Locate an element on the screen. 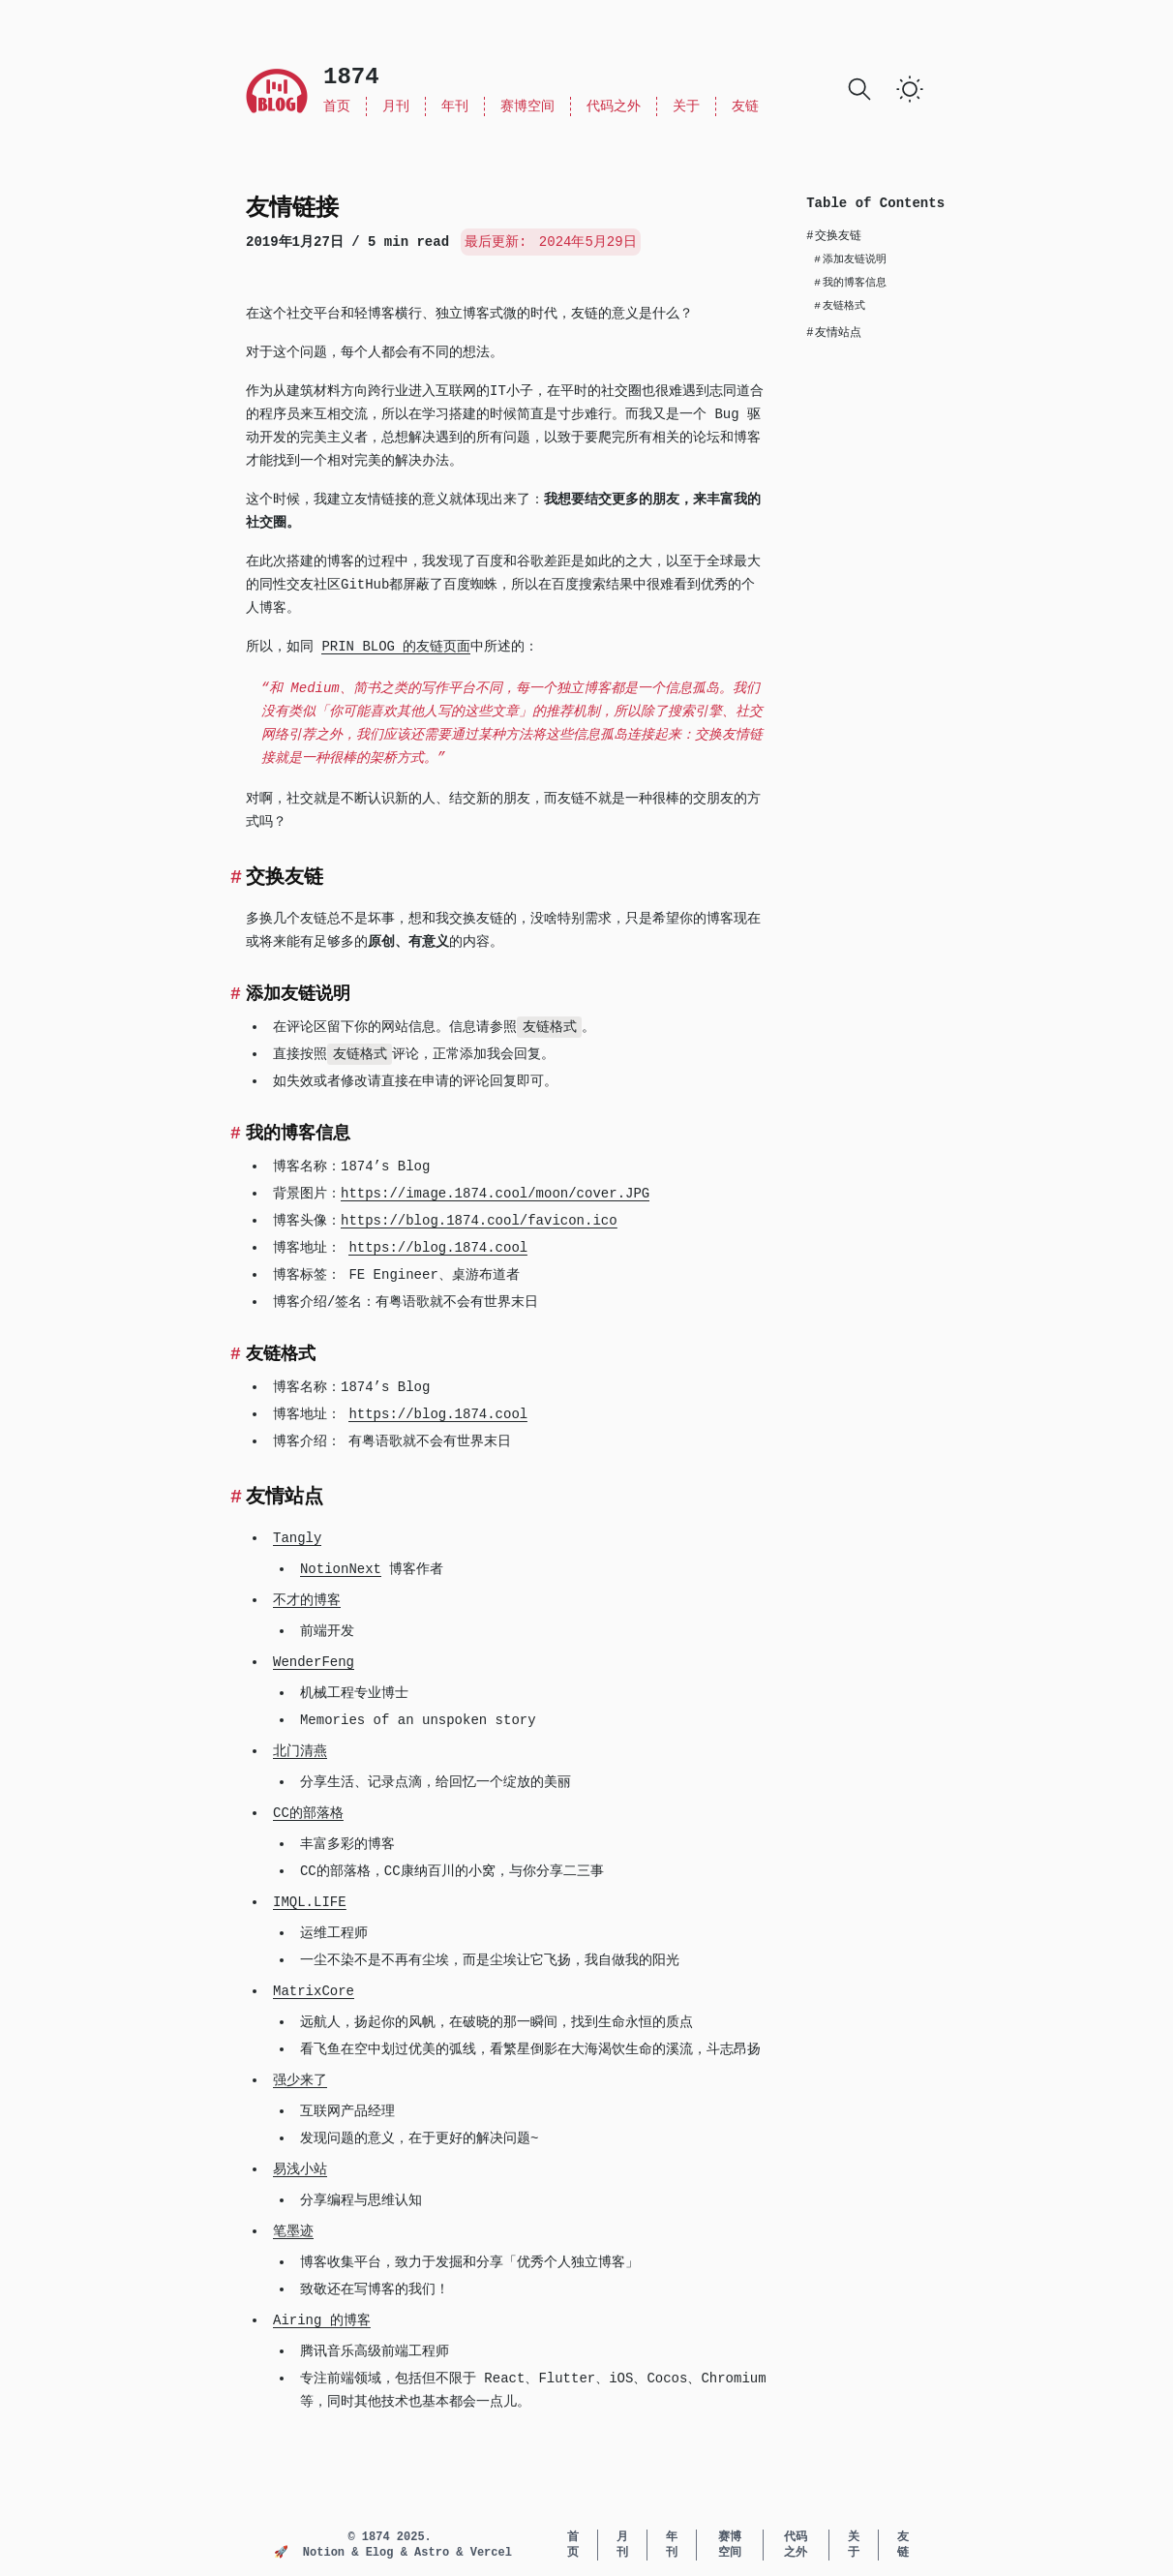  添加友链说明 [Scroll to section: 添加友链说明] is located at coordinates (850, 259).